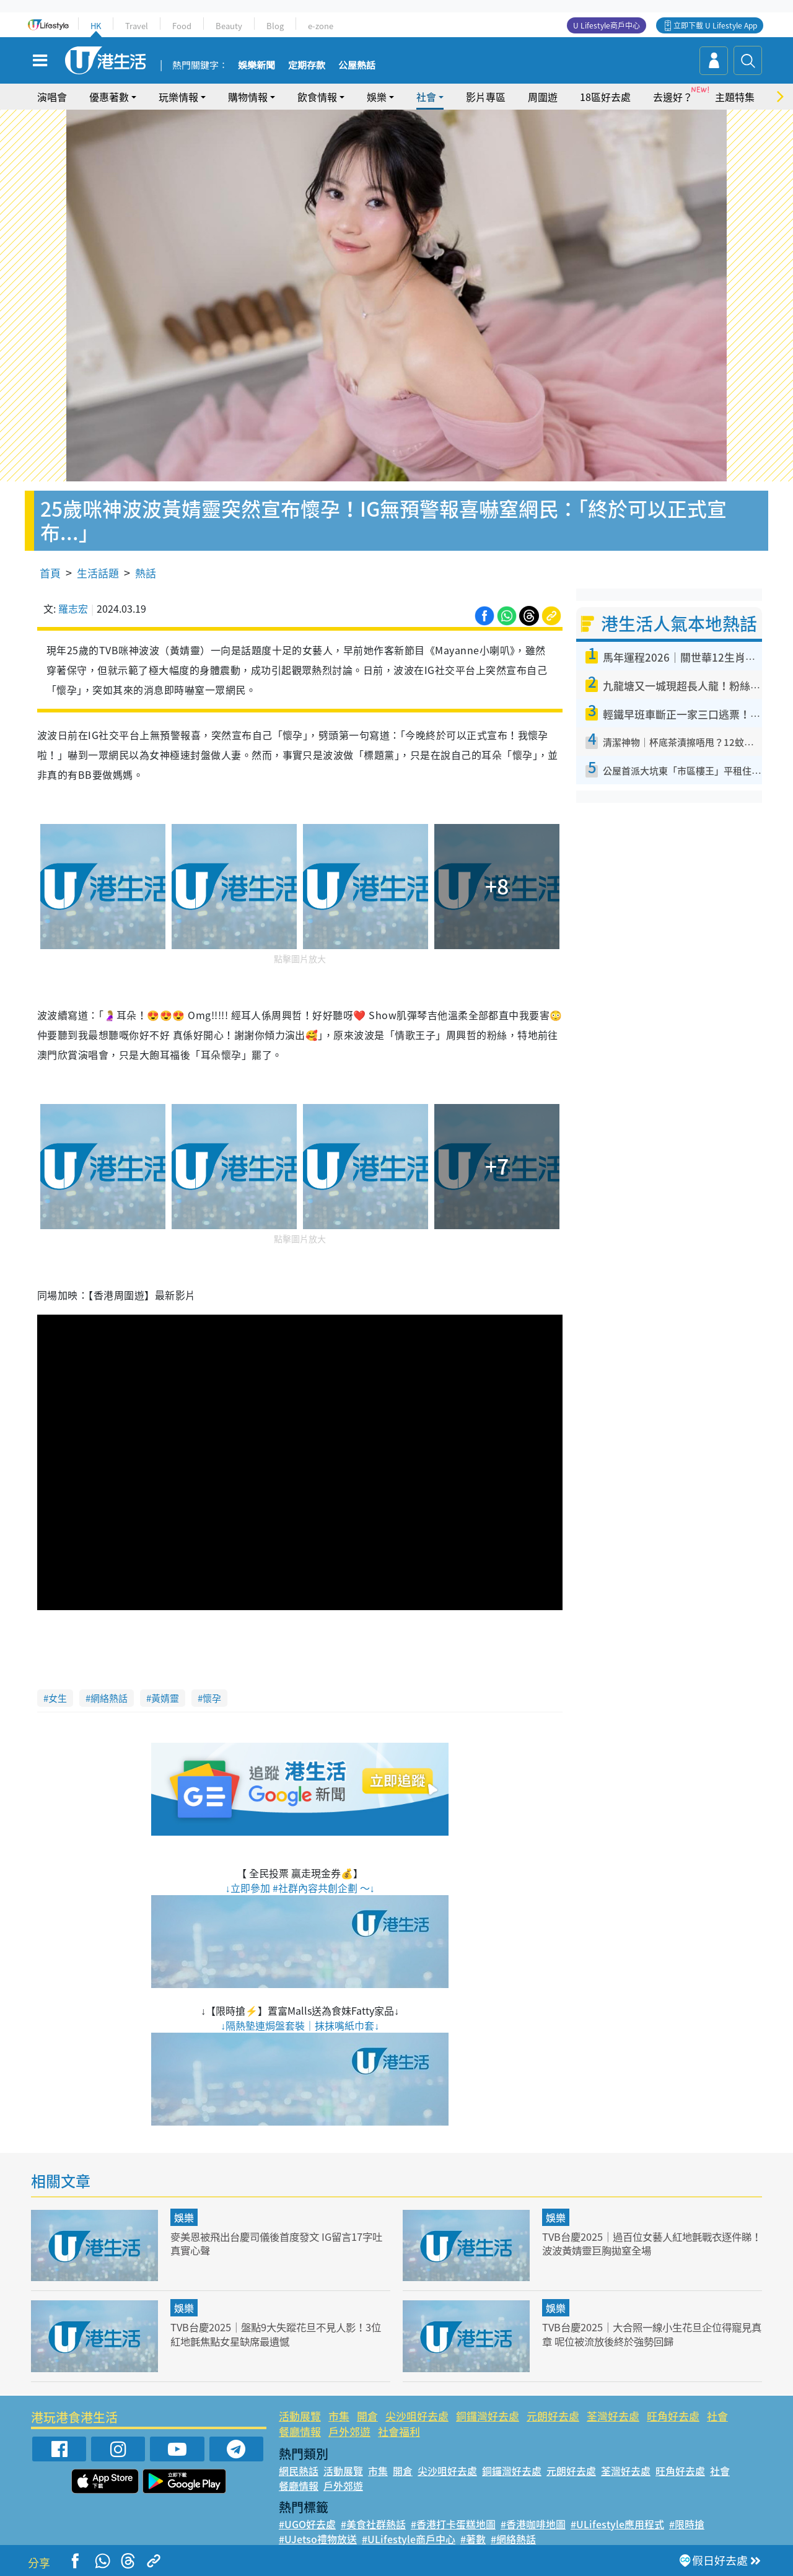  Describe the element at coordinates (473, 2538) in the screenshot. I see `#著數` at that location.